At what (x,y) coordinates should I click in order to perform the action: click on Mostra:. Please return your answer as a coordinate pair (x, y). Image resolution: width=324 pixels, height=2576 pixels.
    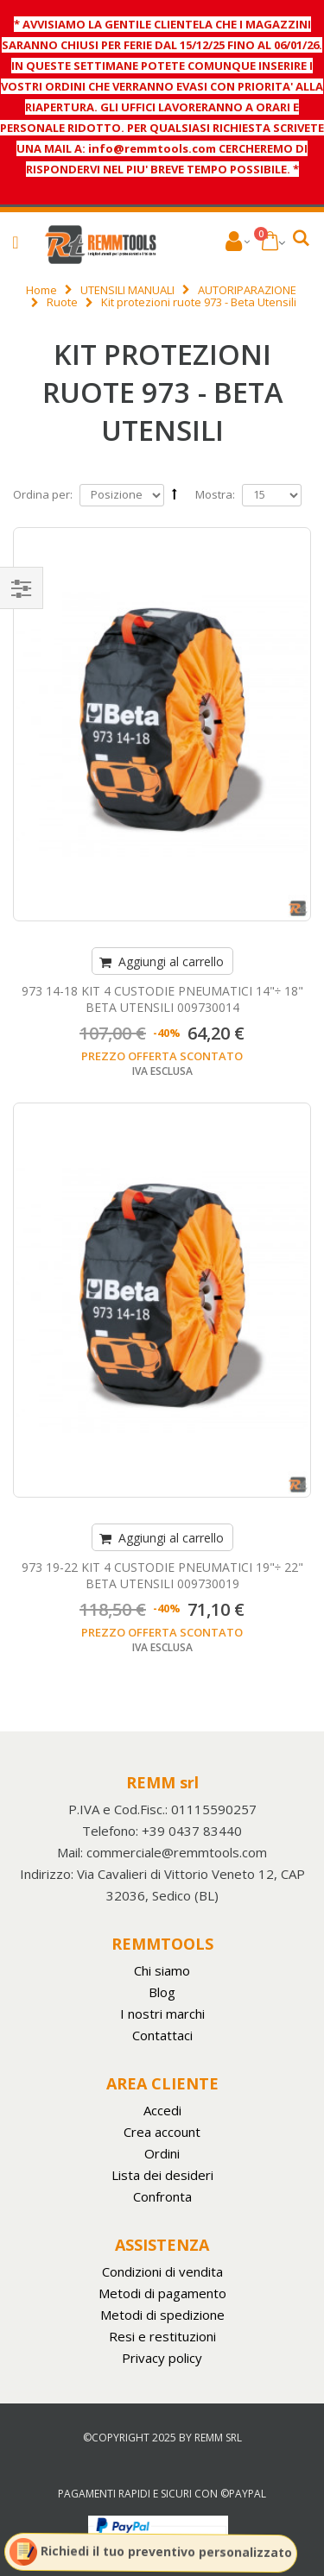
    Looking at the image, I should click on (215, 494).